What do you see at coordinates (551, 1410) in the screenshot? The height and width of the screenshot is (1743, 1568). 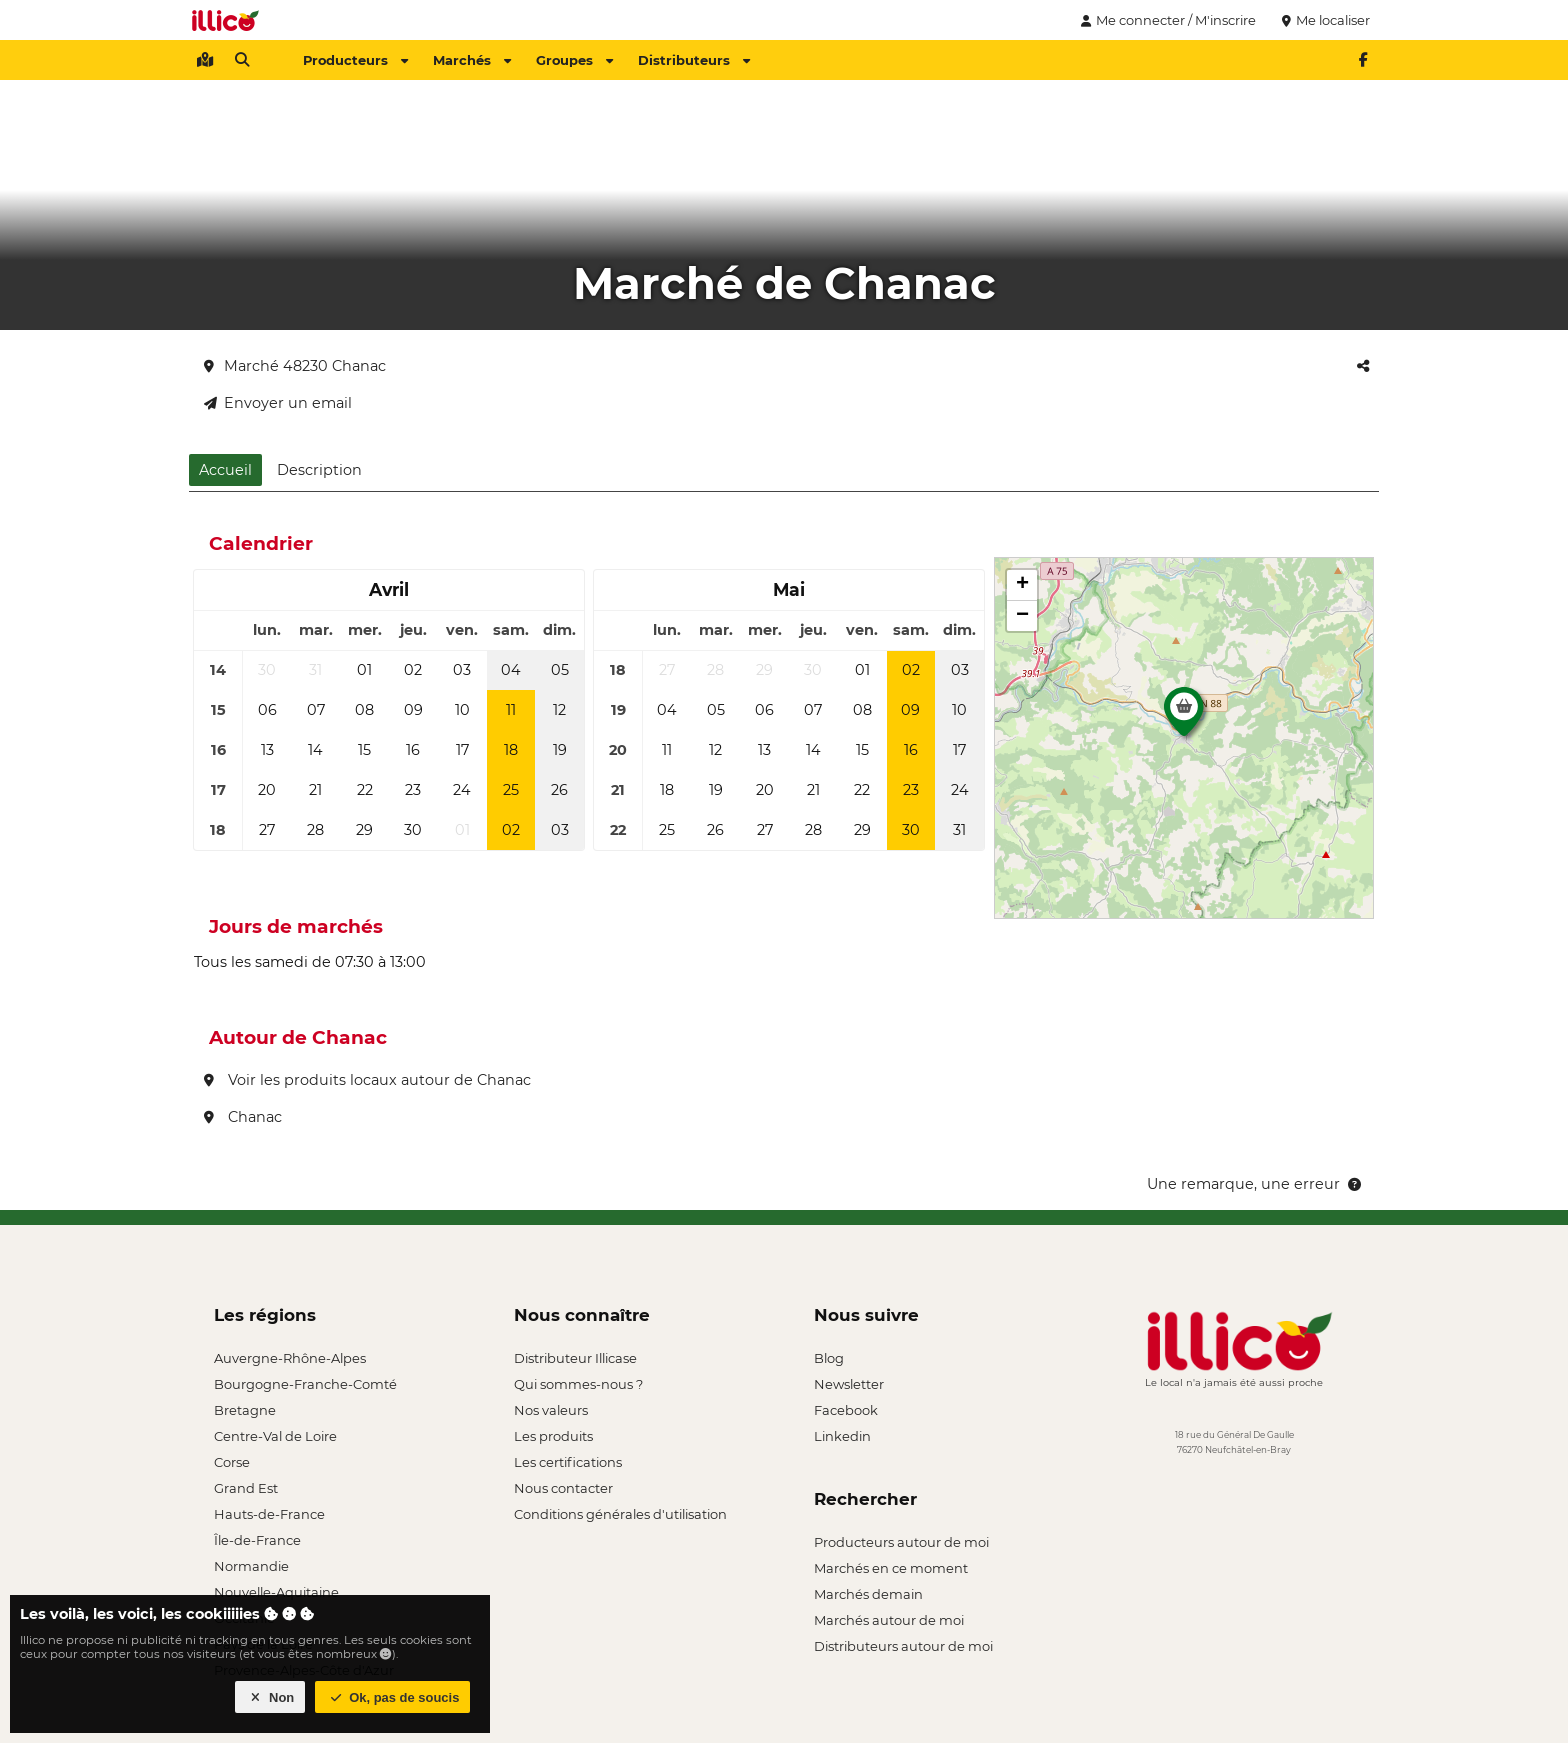 I see `Nos valeurs` at bounding box center [551, 1410].